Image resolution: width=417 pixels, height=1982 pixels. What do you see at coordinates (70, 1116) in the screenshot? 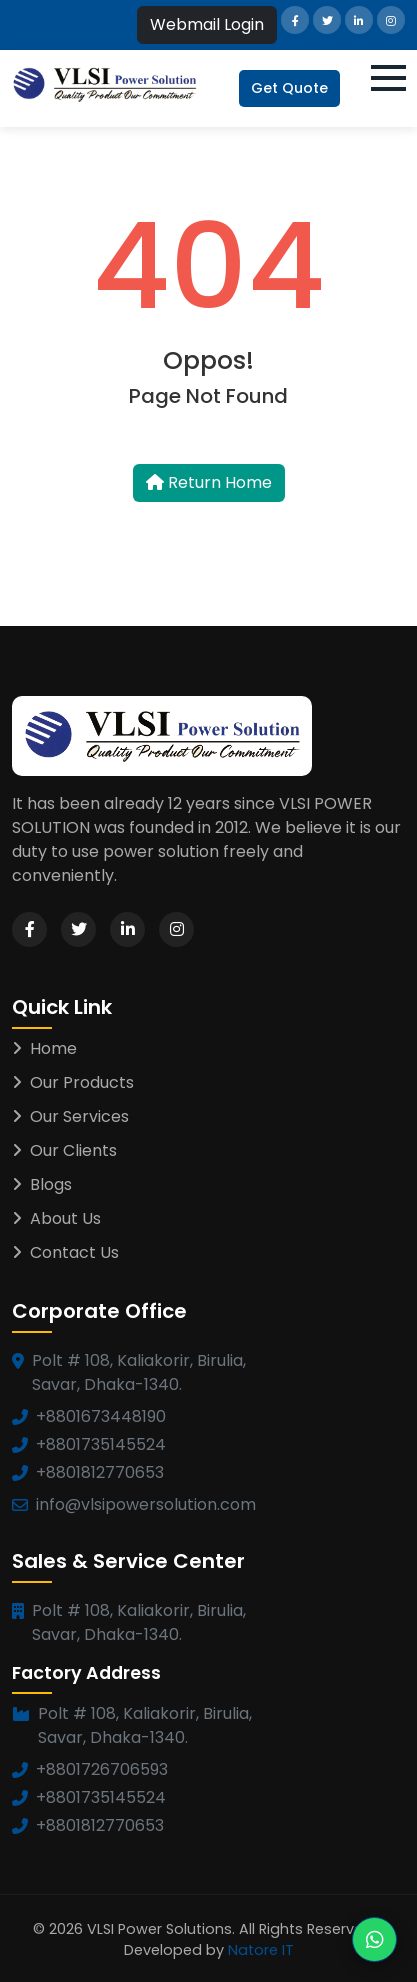
I see `Our Services` at bounding box center [70, 1116].